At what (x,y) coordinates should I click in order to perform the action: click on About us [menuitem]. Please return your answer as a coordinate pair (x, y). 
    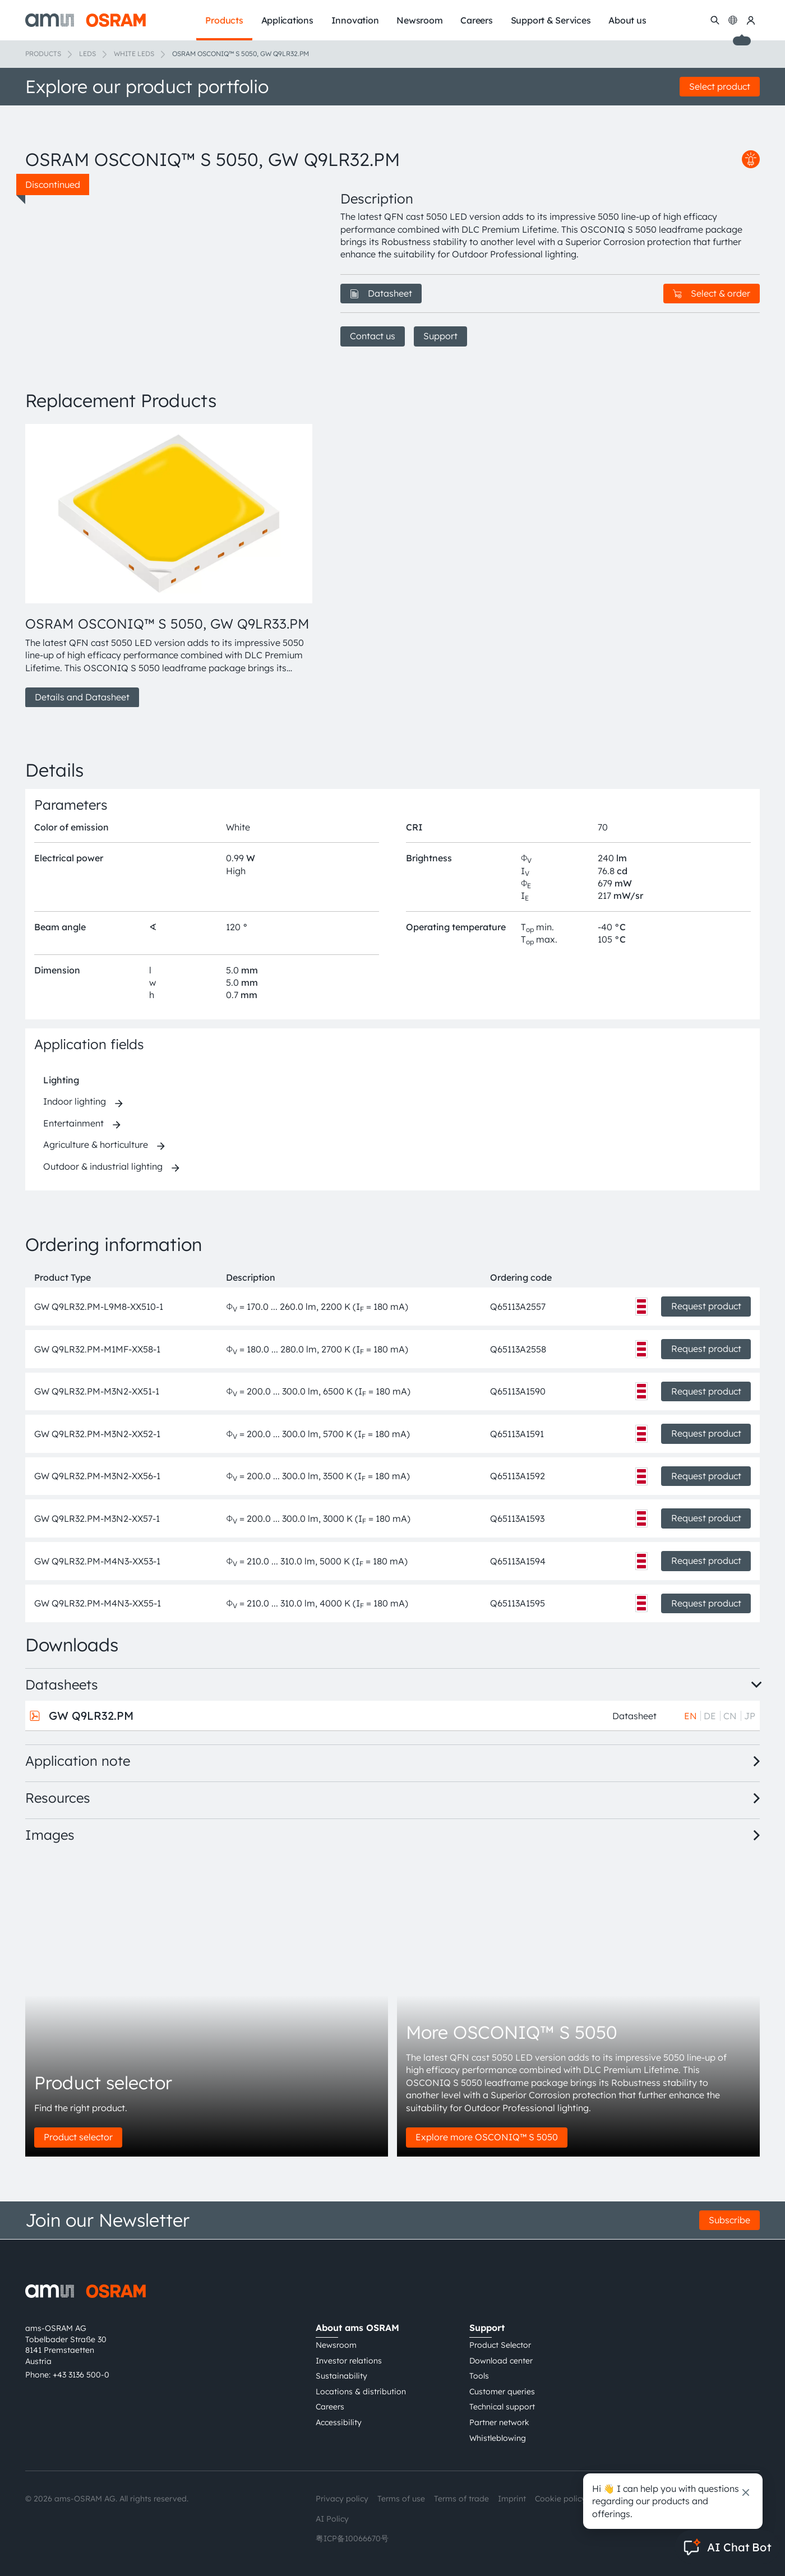
    Looking at the image, I should click on (627, 20).